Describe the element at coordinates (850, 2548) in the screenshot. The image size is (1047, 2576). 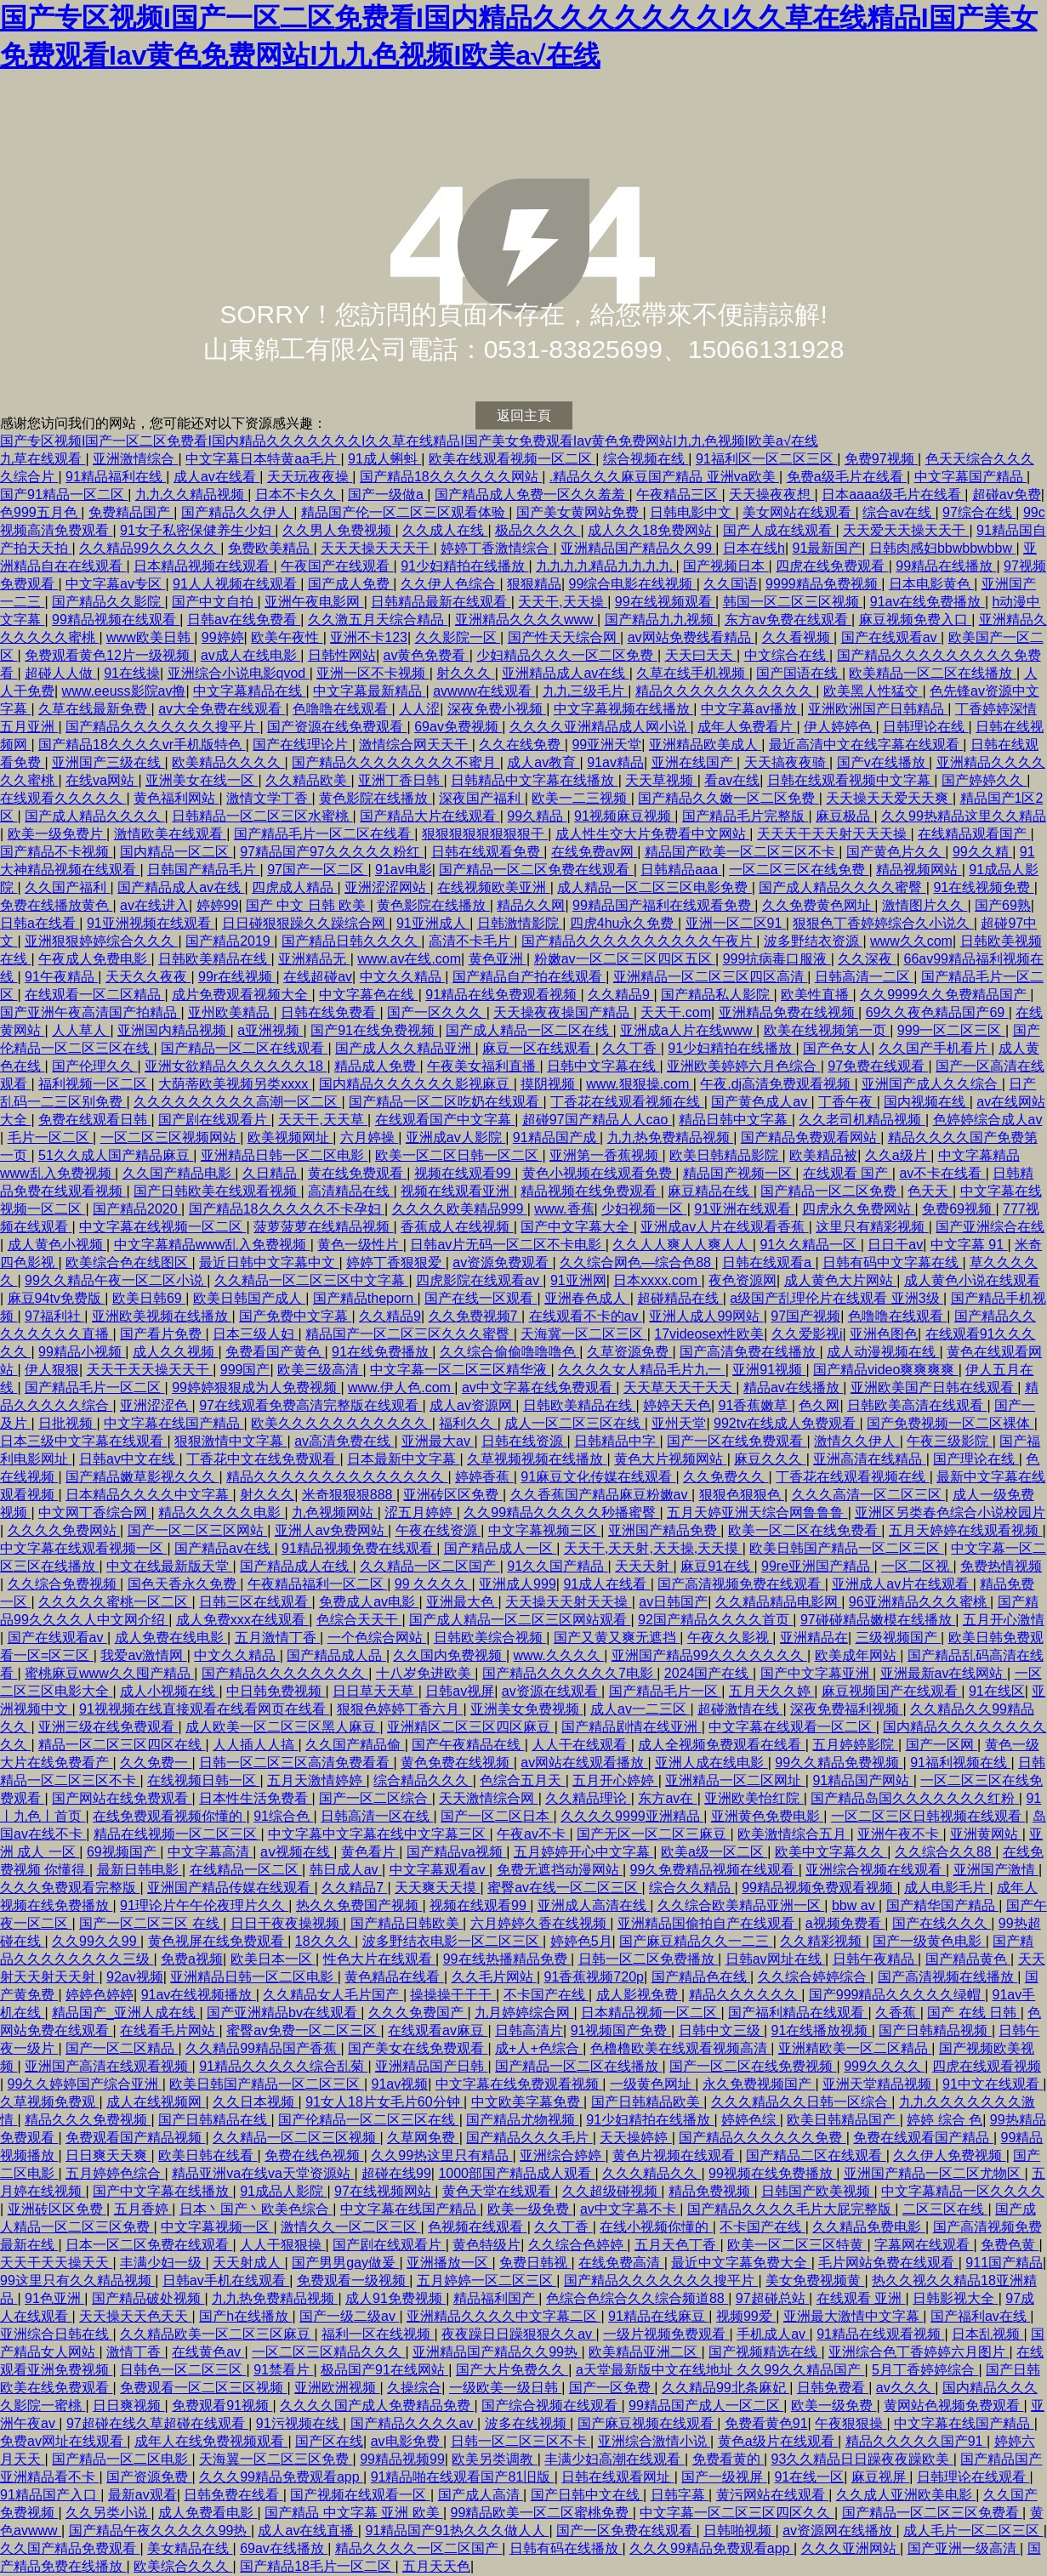
I see `久久久亚洲网站` at that location.